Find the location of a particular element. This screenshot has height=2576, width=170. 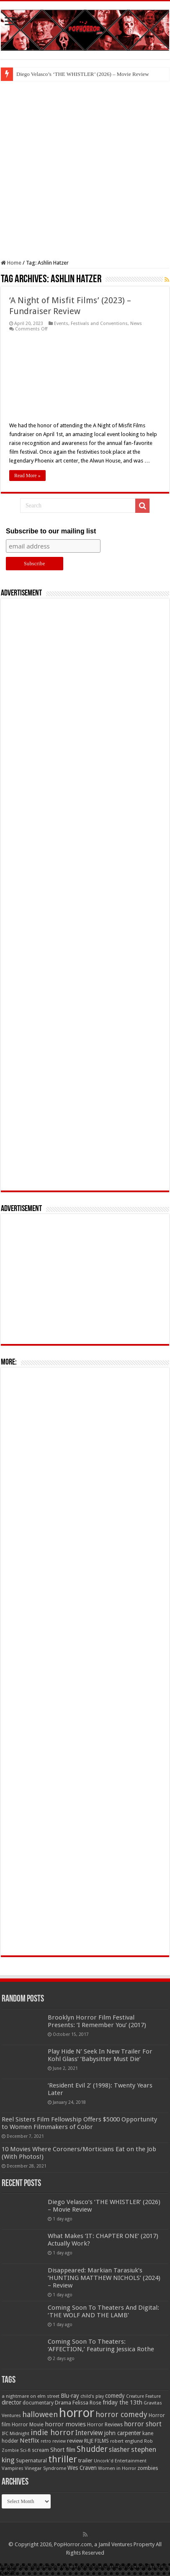

RLJE FILMS [RLJE FILMS (60 items)] is located at coordinates (96, 2441).